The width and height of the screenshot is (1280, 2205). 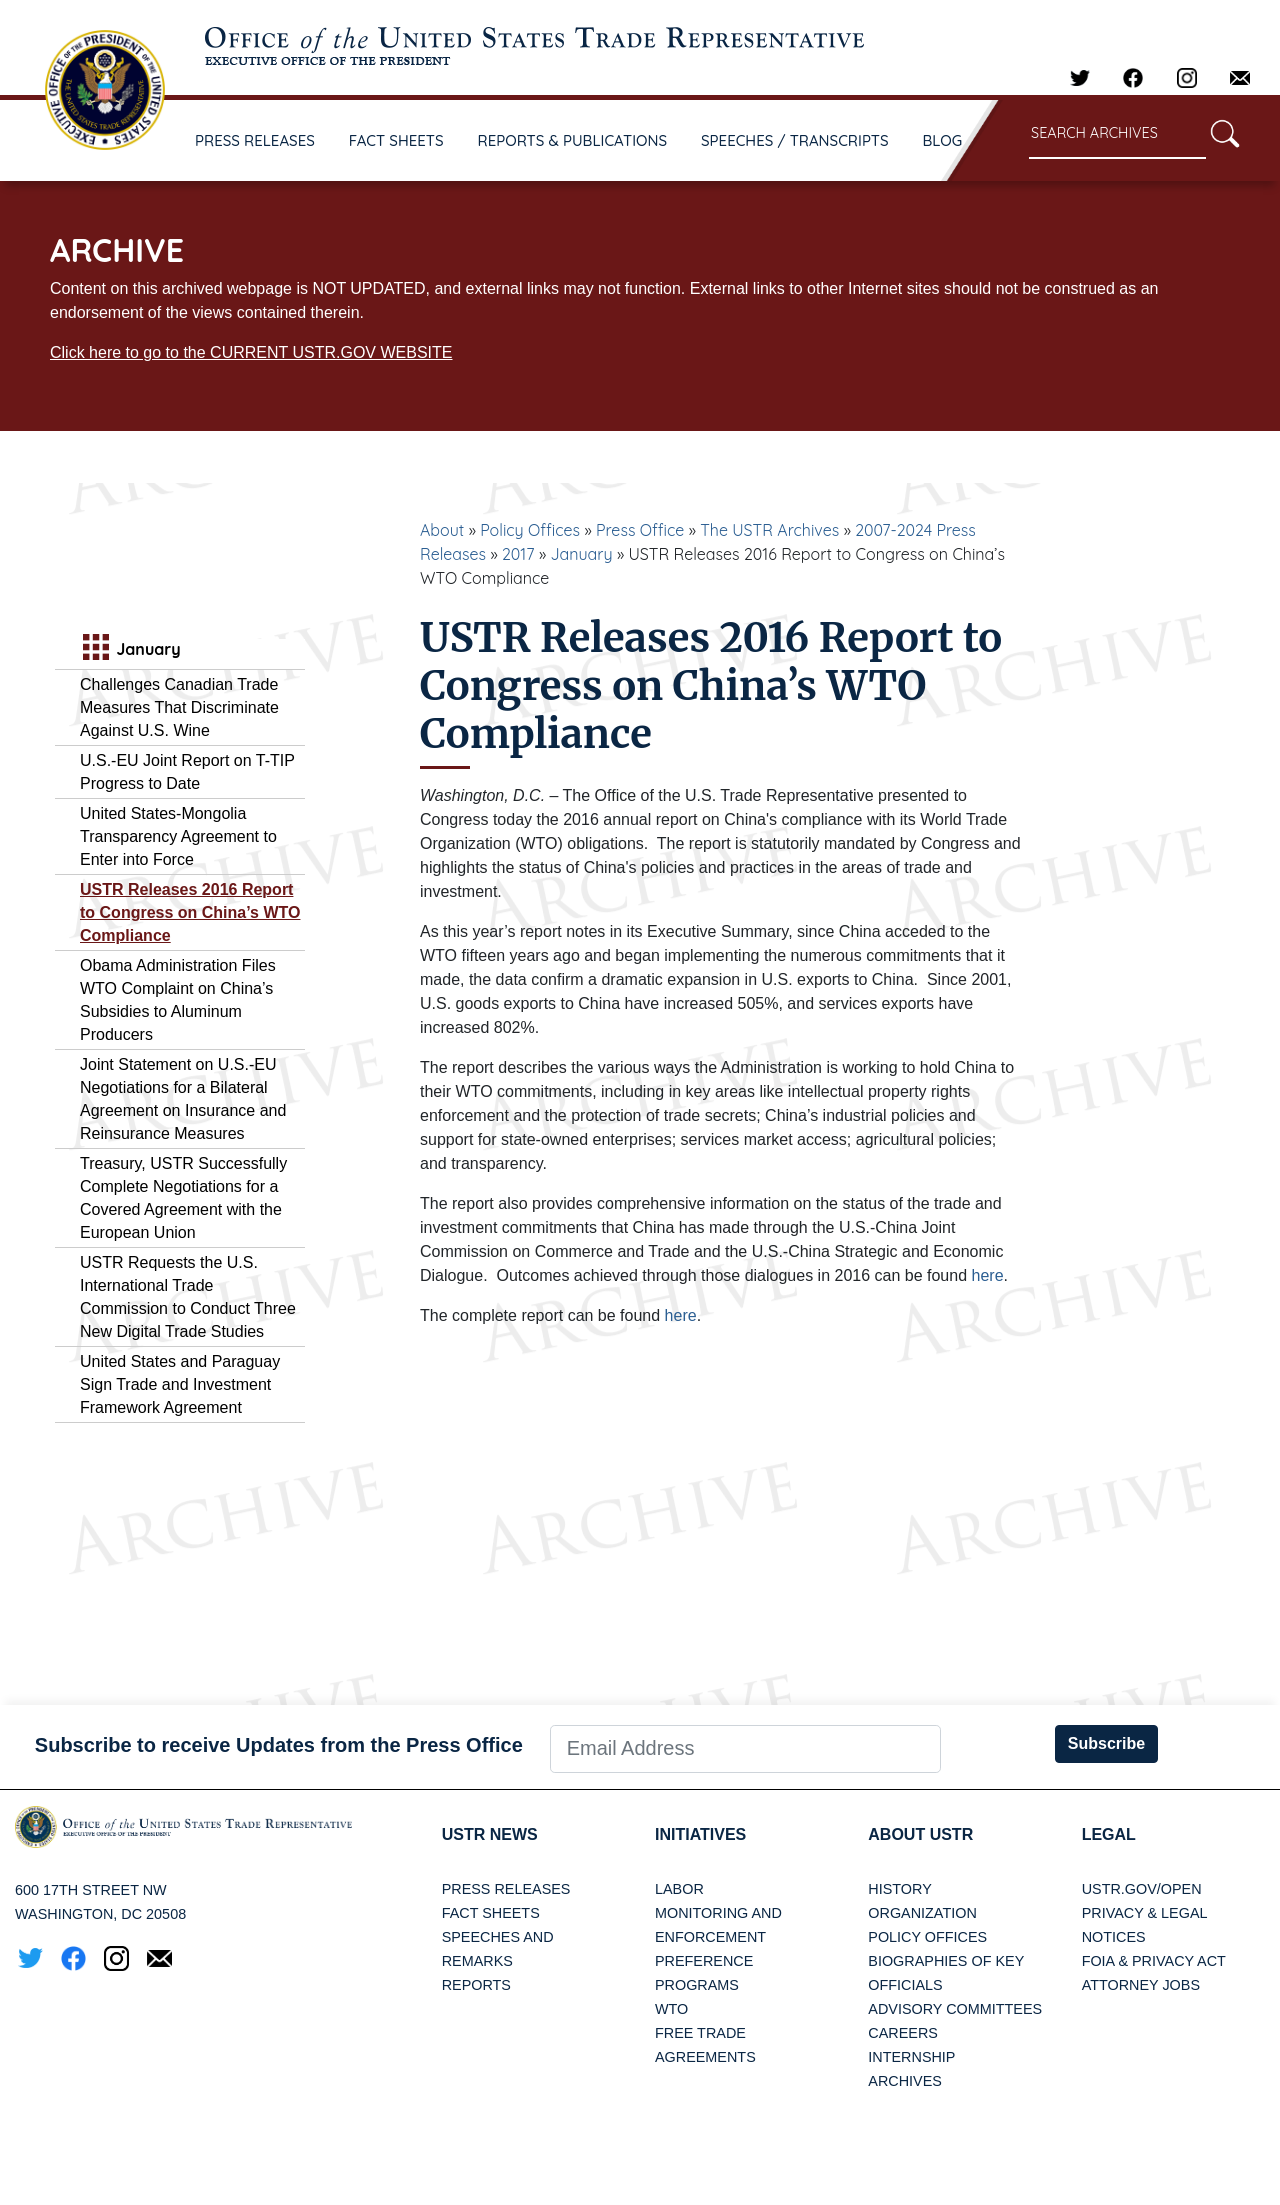 I want to click on Internship, so click(x=911, y=2057).